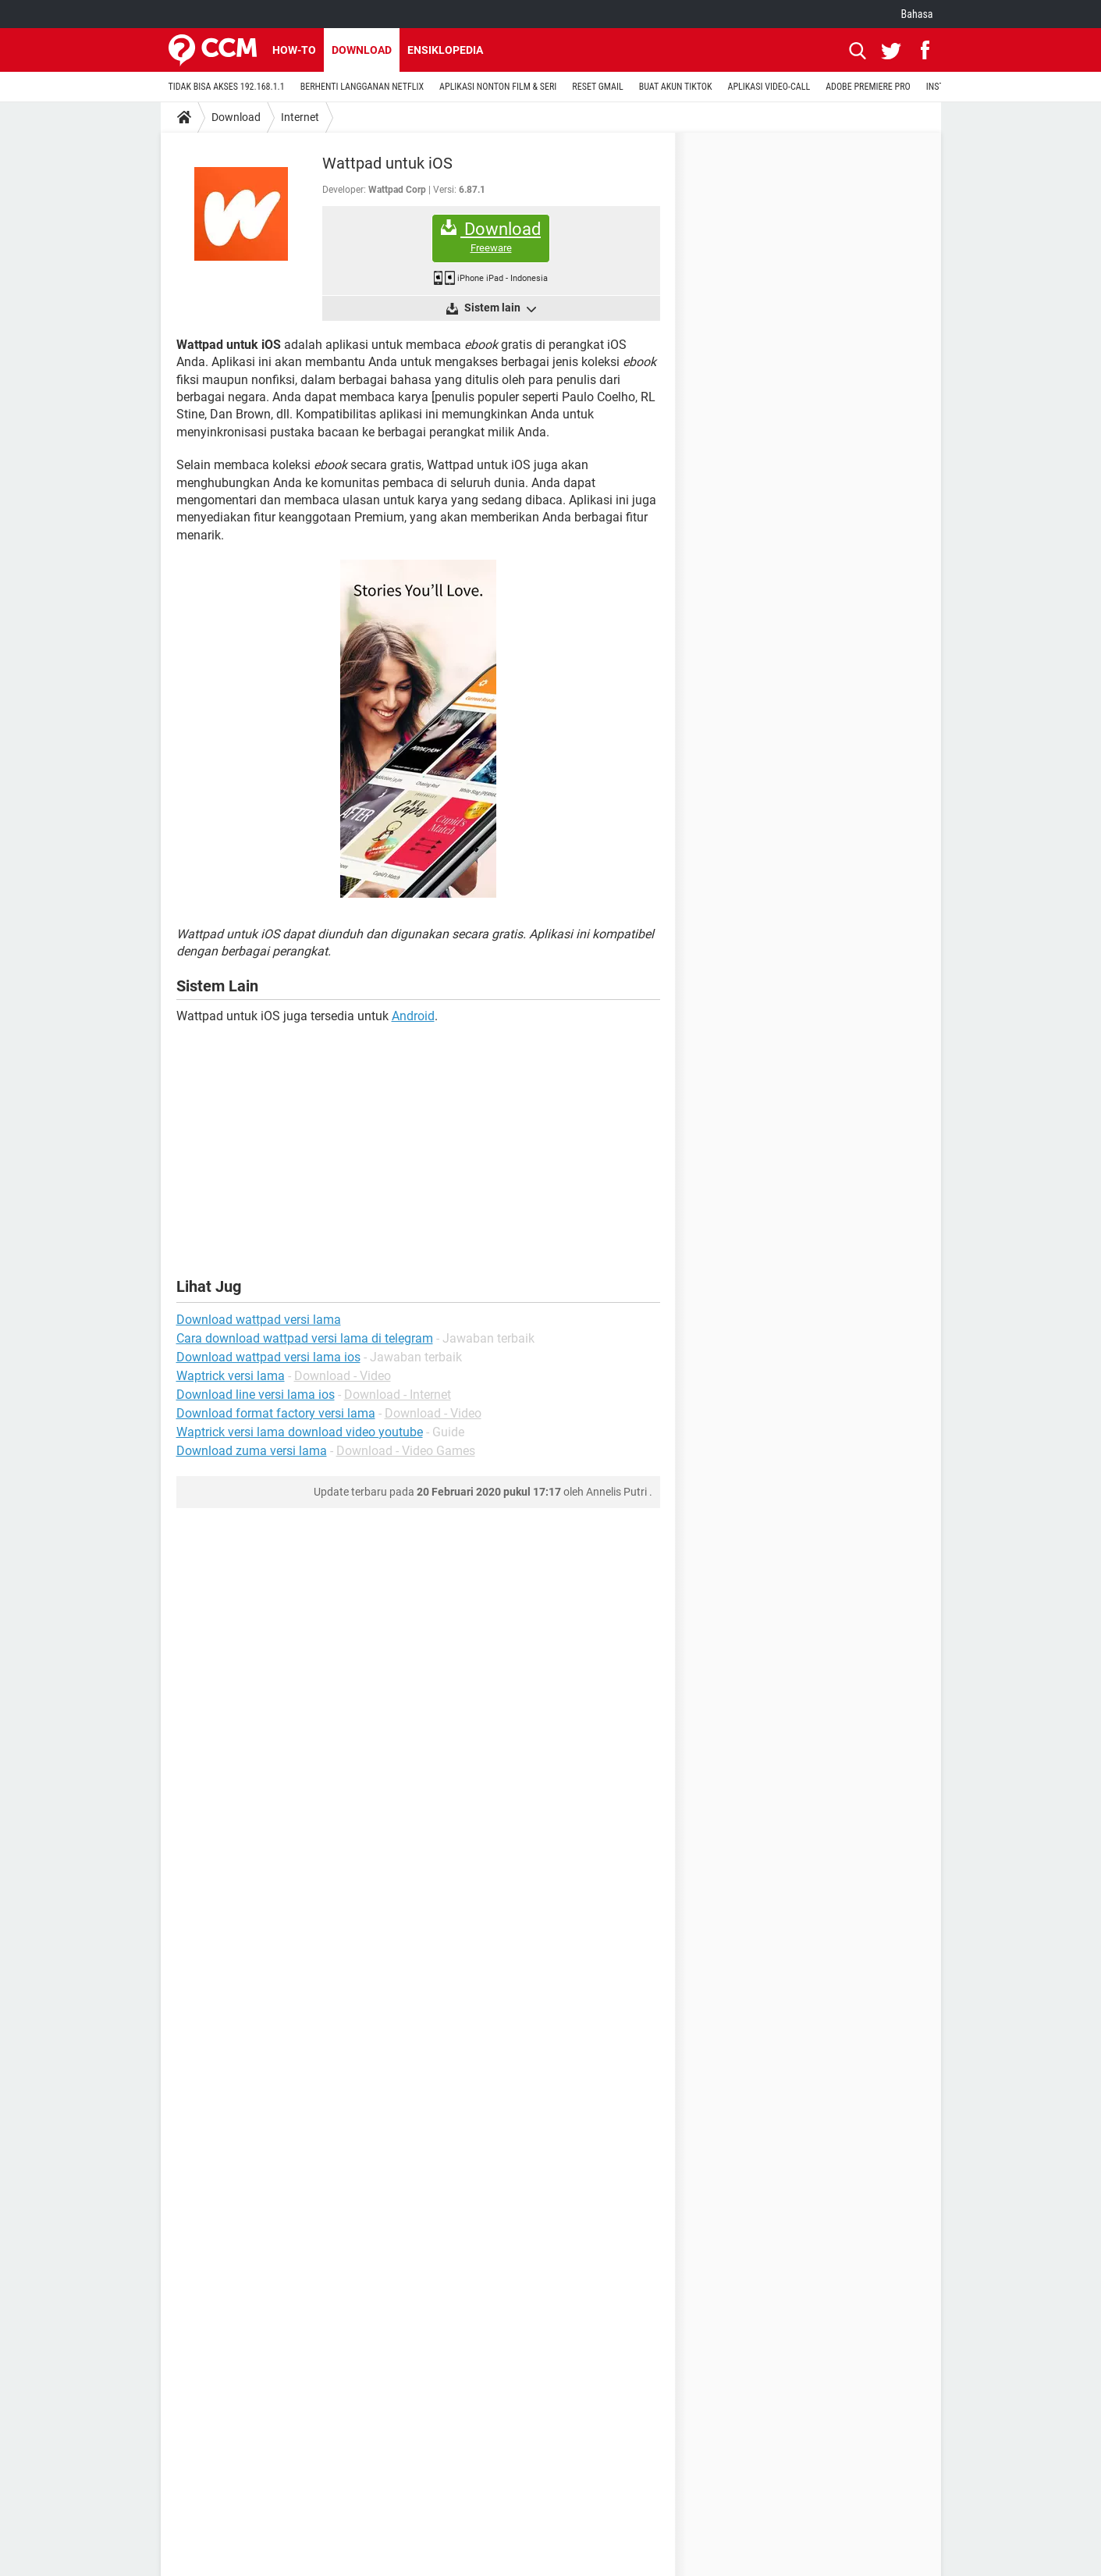 The height and width of the screenshot is (2576, 1101). What do you see at coordinates (917, 14) in the screenshot?
I see `Bahasa` at bounding box center [917, 14].